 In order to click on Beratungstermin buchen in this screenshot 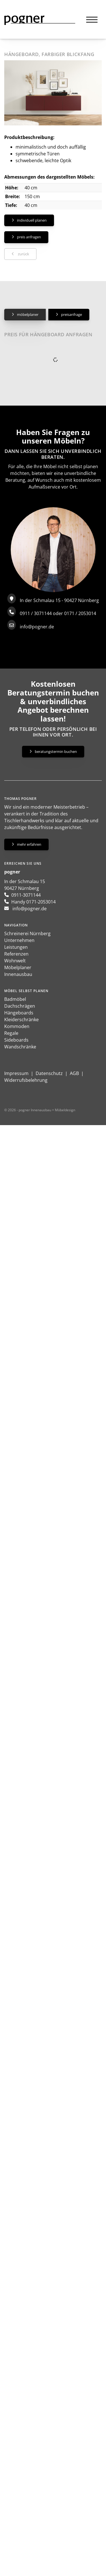, I will do `click(56, 751)`.